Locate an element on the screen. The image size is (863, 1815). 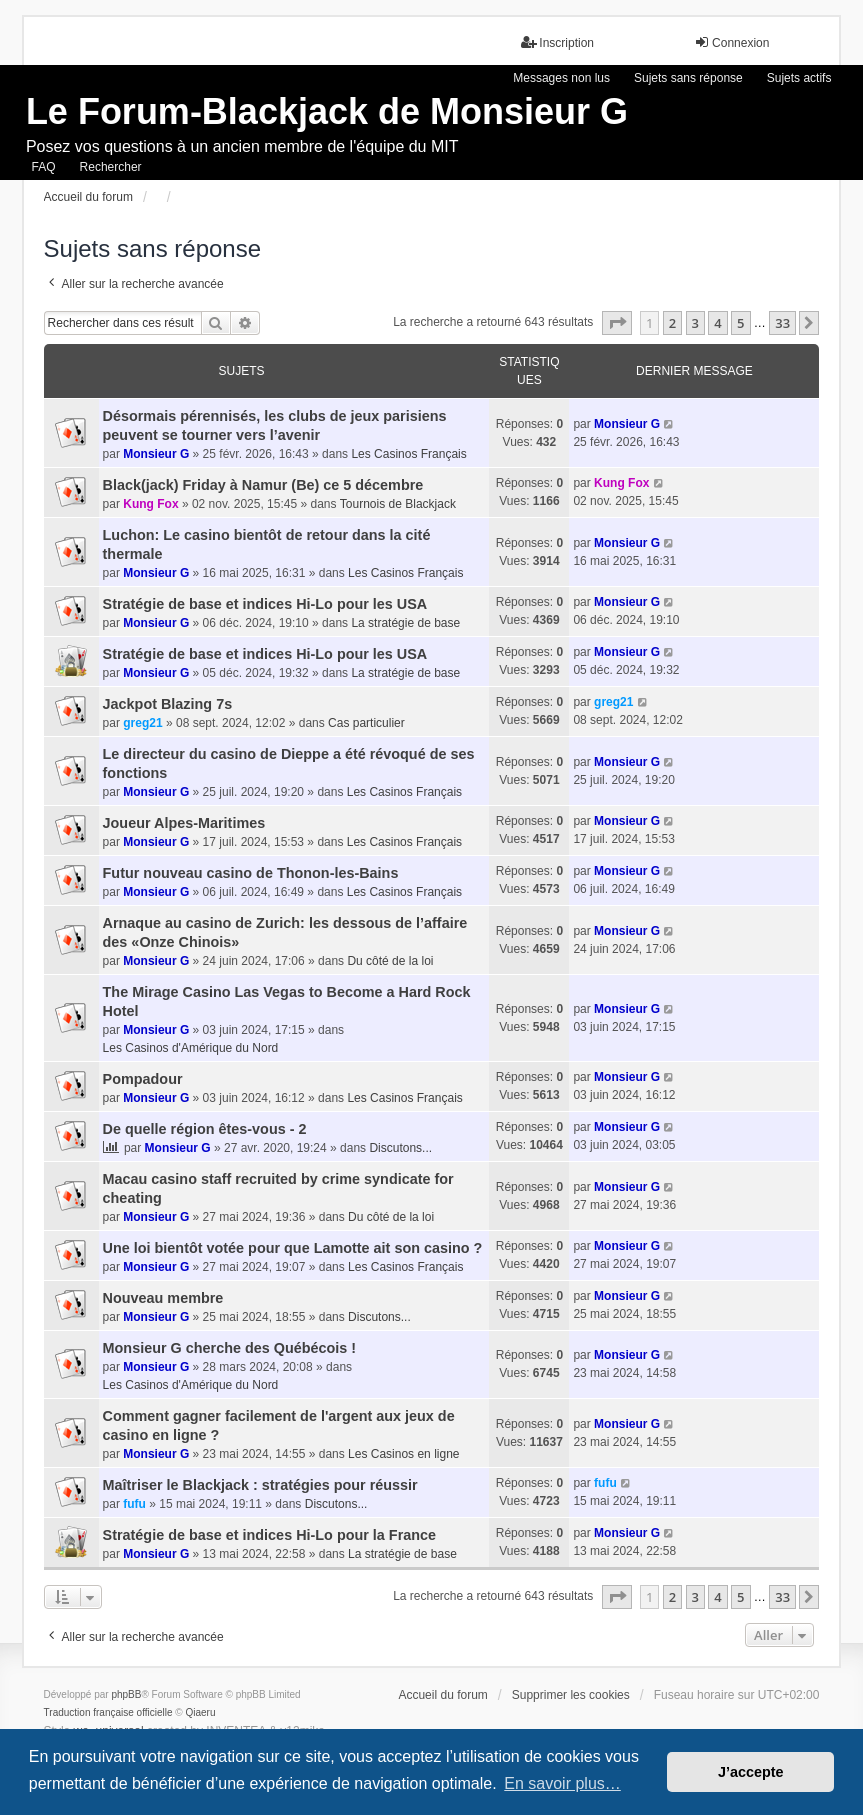
Discutons... is located at coordinates (400, 1148).